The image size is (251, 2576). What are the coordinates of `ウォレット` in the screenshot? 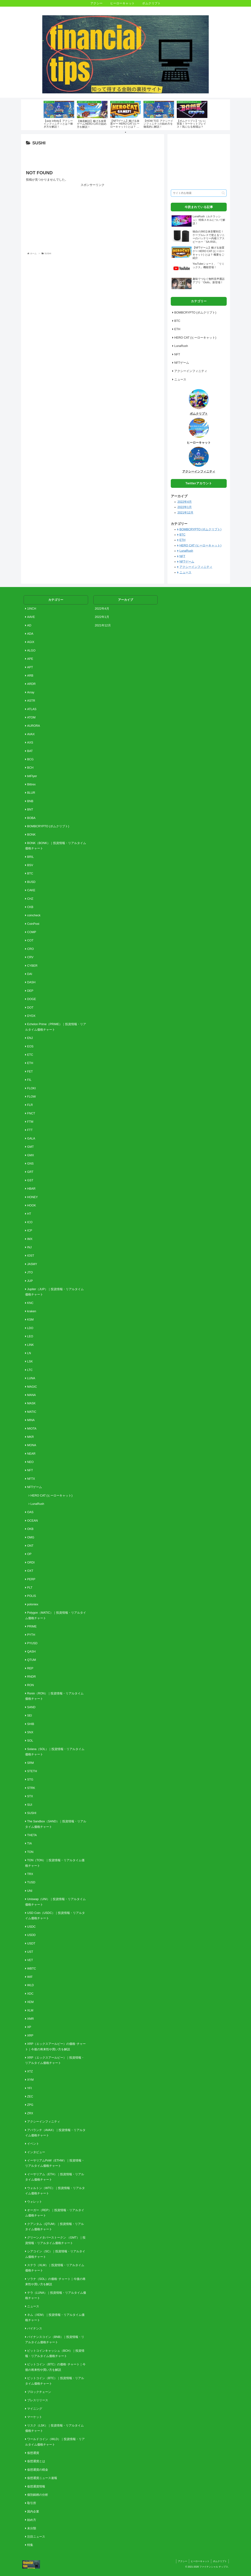 It's located at (34, 2201).